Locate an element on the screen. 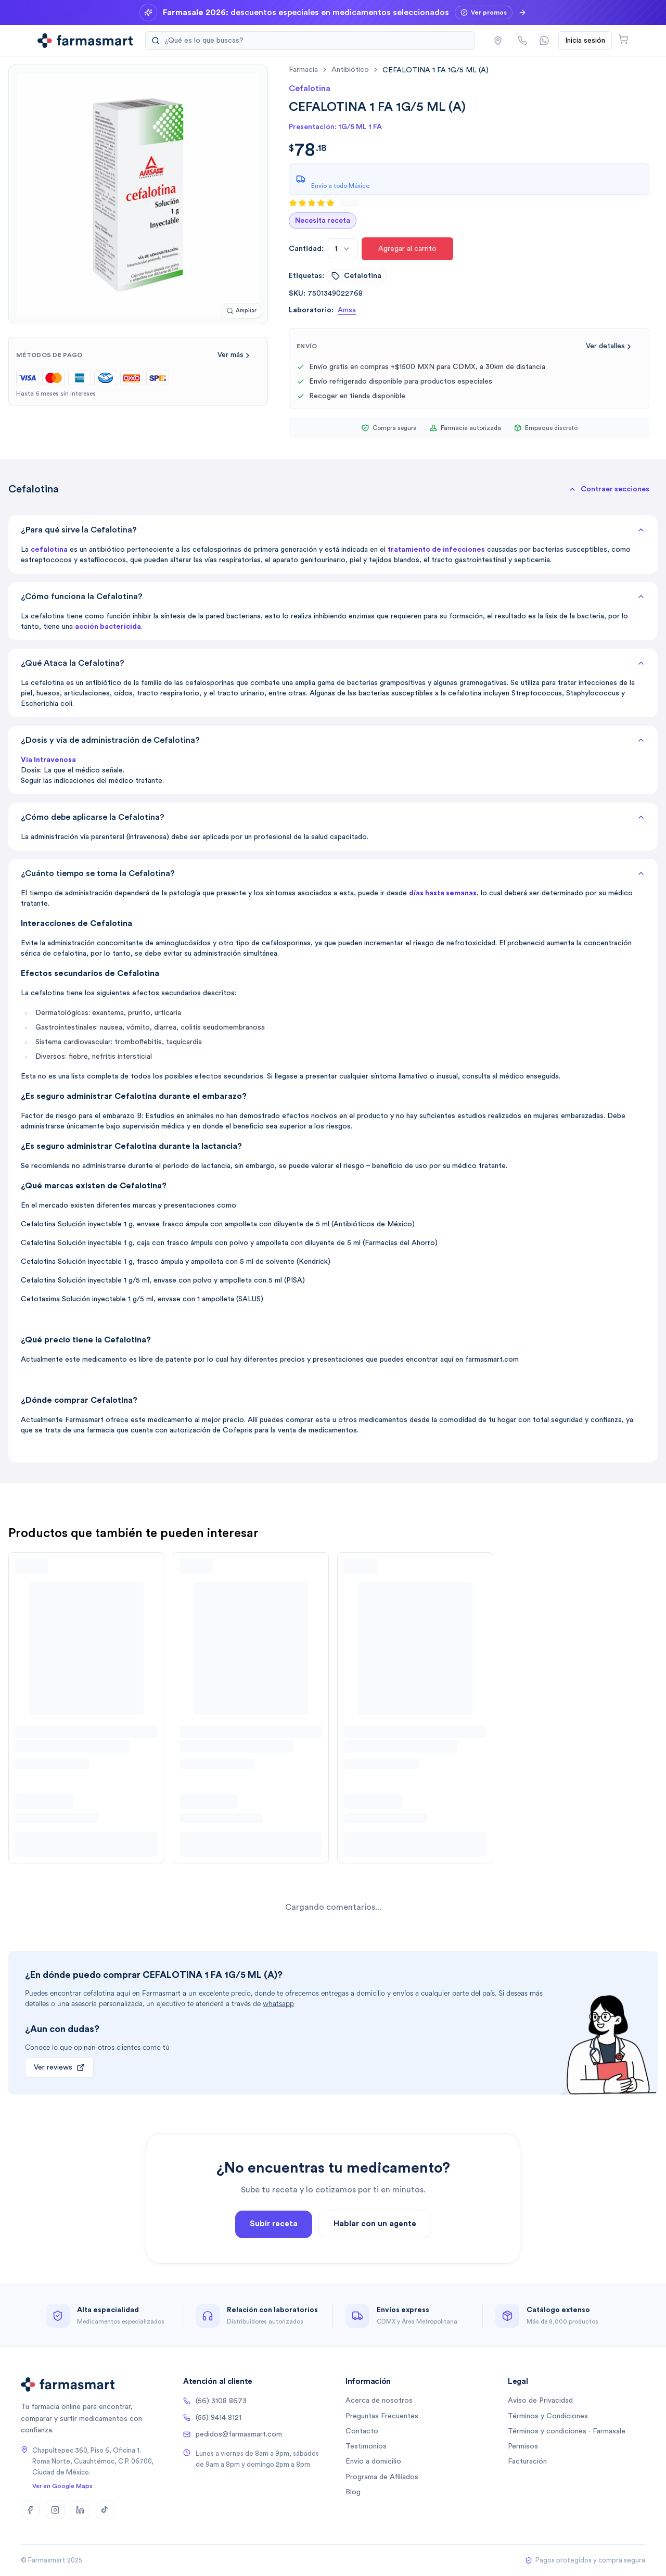 The image size is (666, 2576). Ver reviews is located at coordinates (59, 2067).